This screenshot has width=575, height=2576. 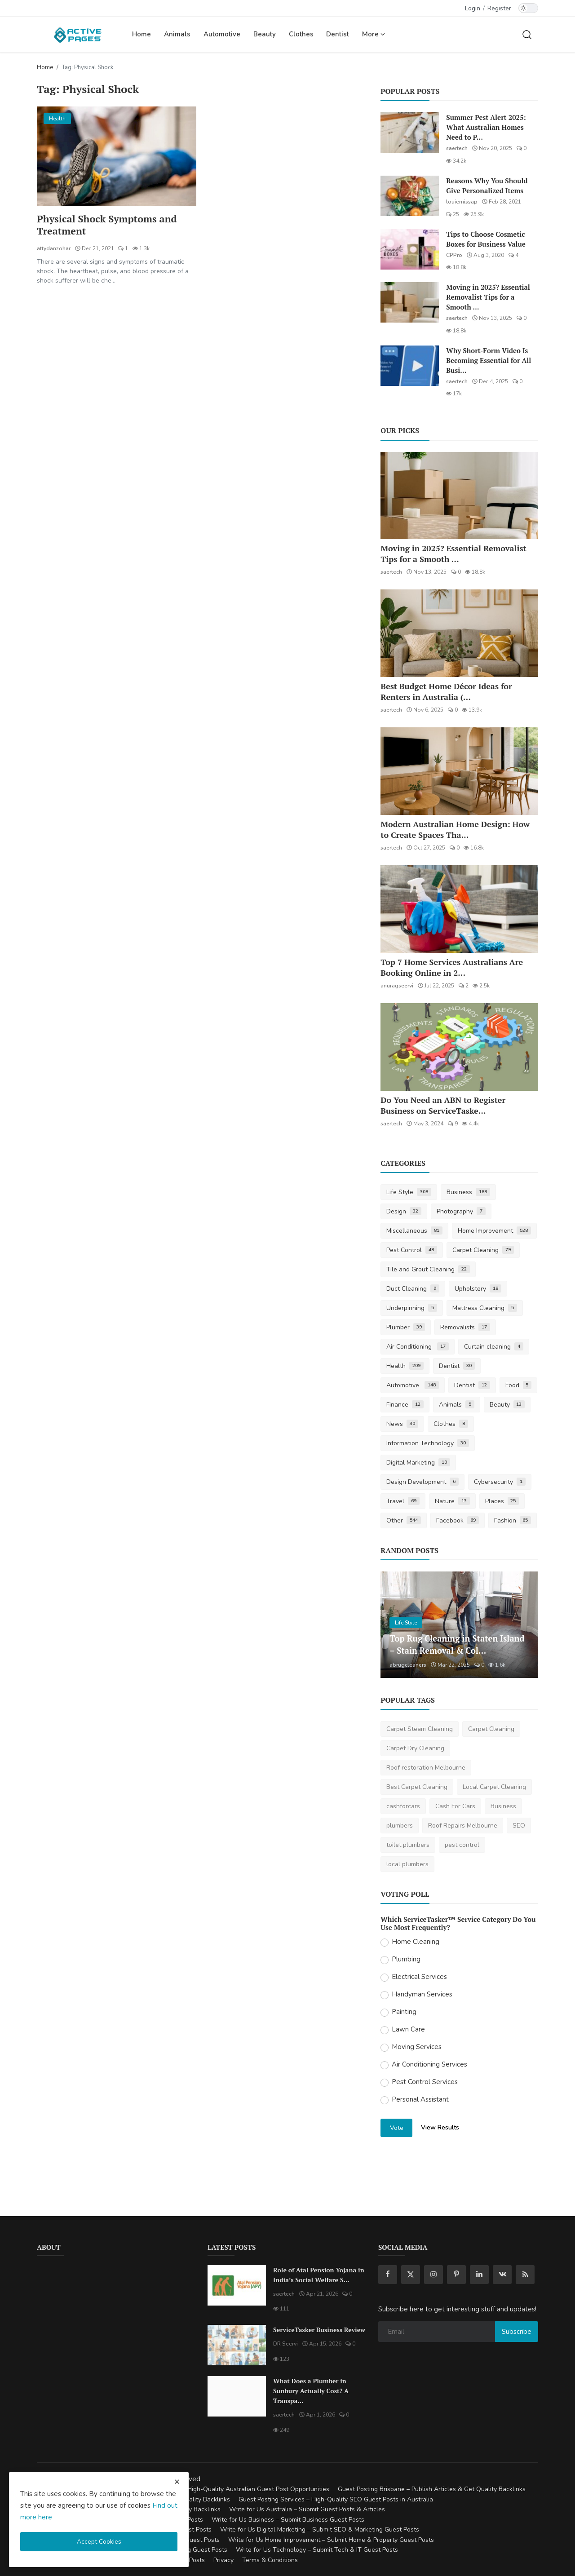 What do you see at coordinates (494, 1787) in the screenshot?
I see `Local Carpet Cleaning` at bounding box center [494, 1787].